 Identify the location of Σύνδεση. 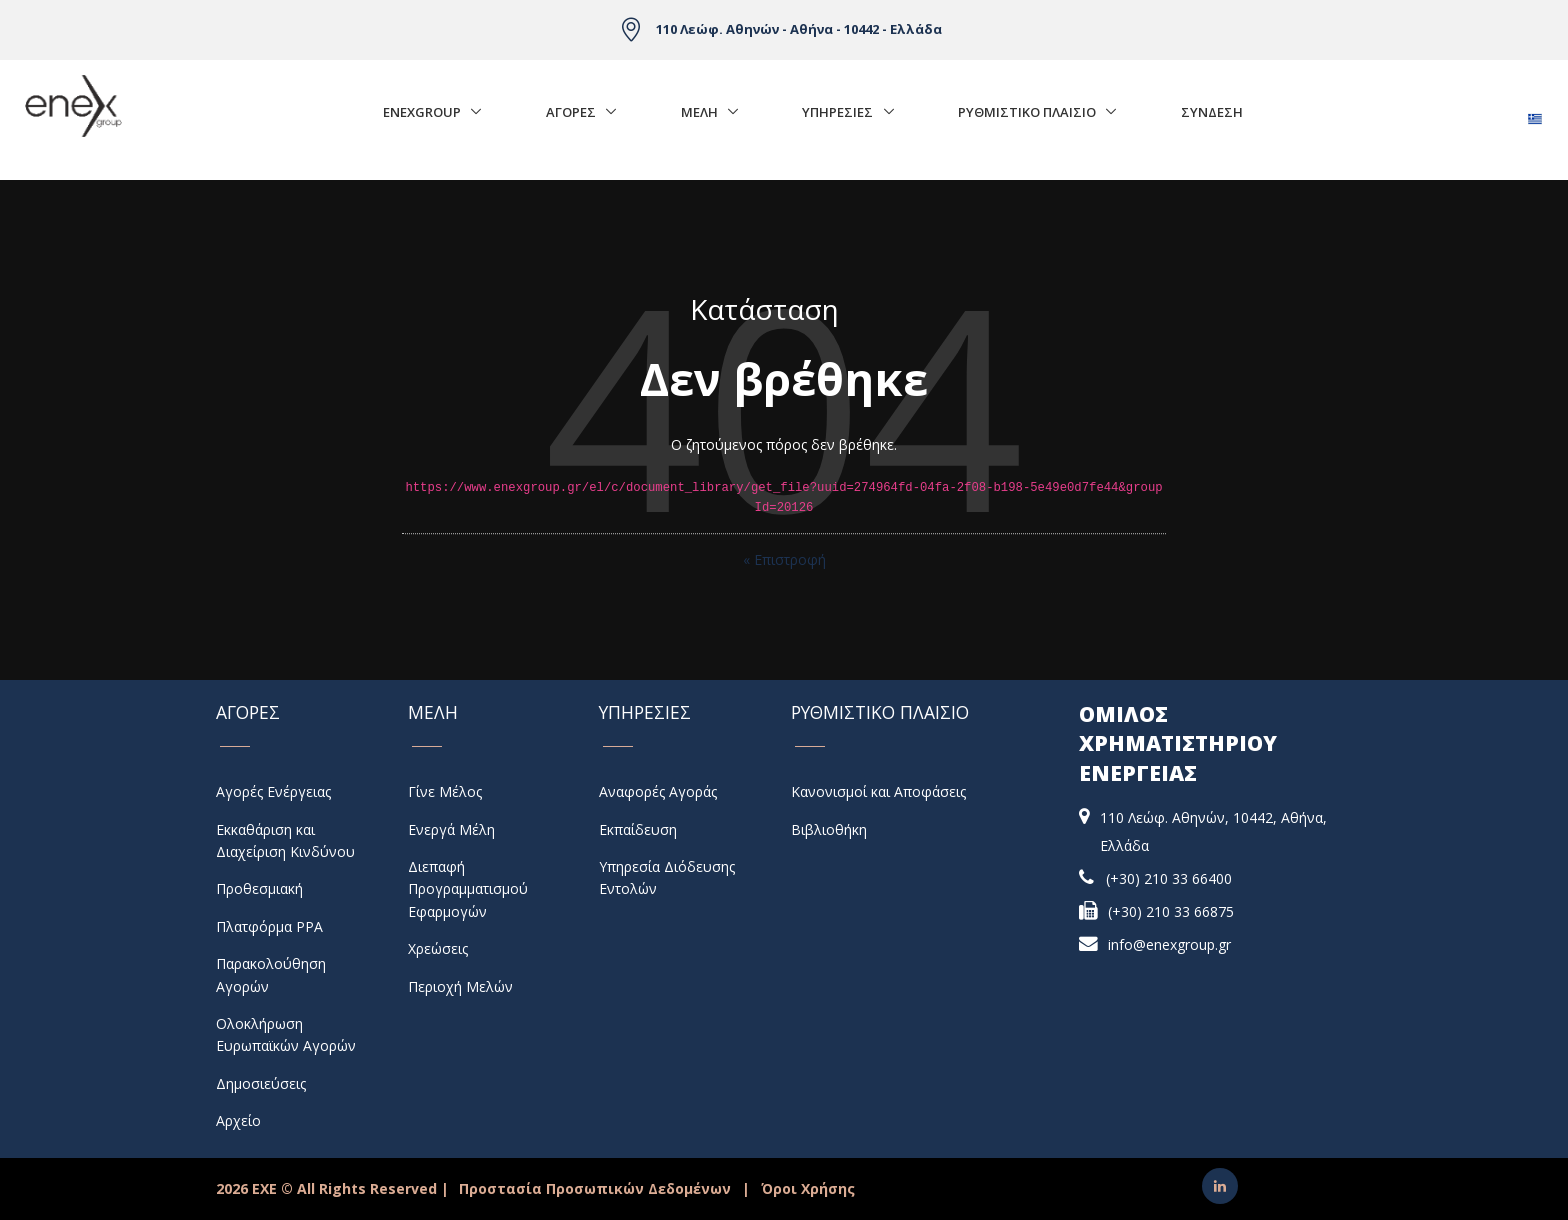
(1212, 112).